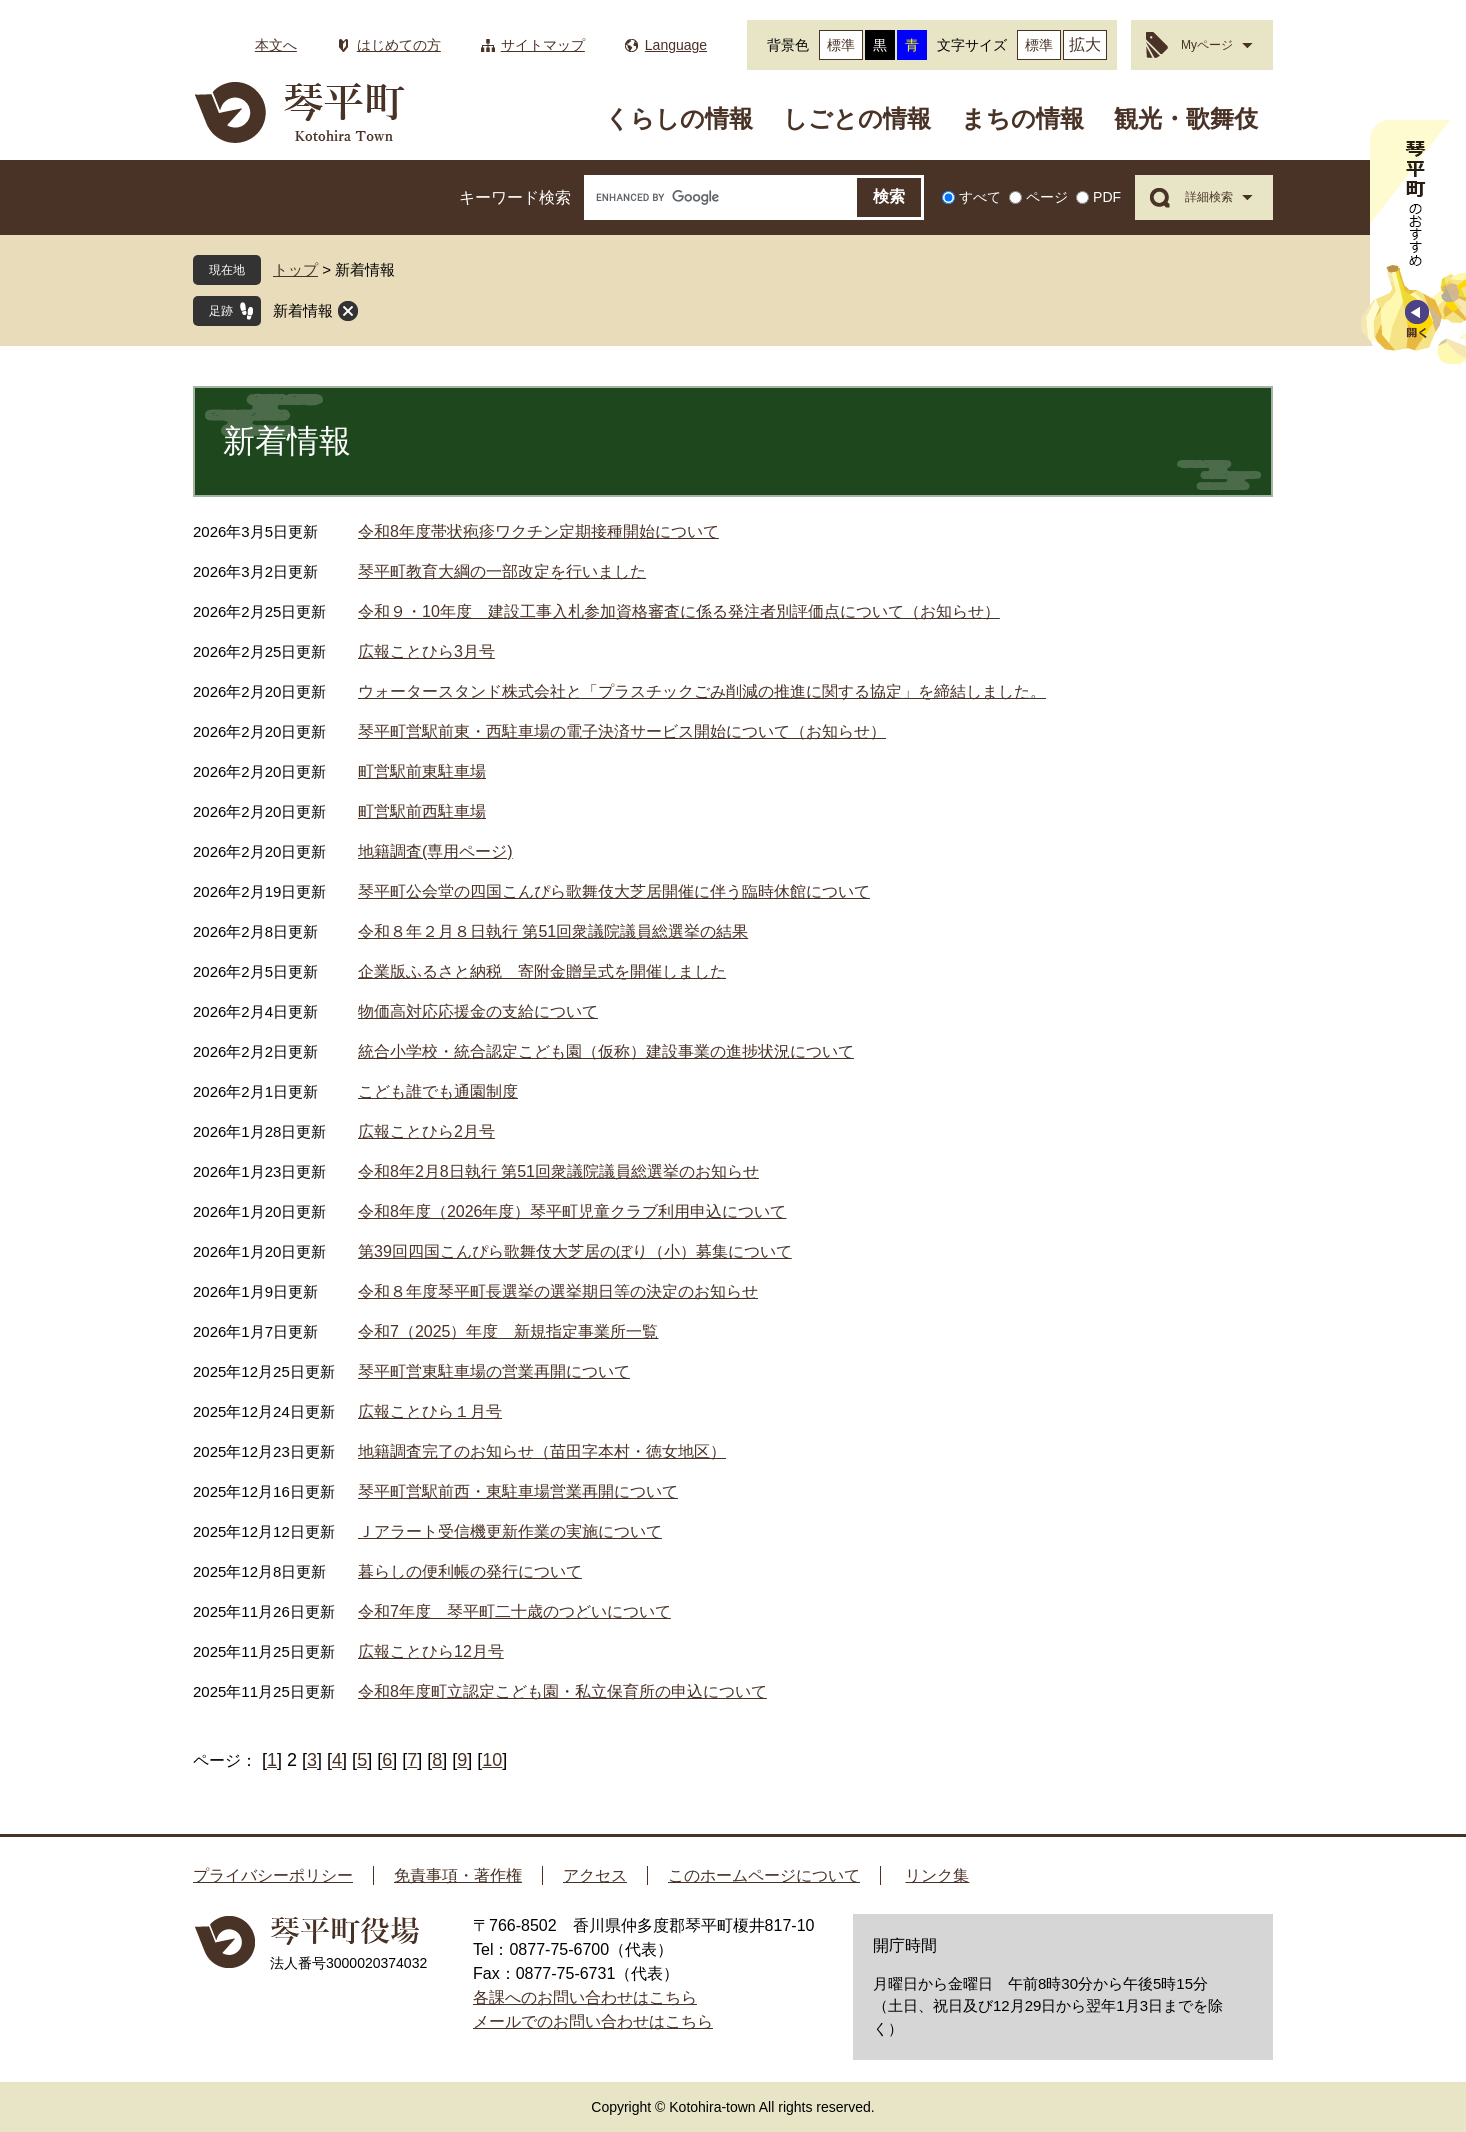 The height and width of the screenshot is (2132, 1466). Describe the element at coordinates (614, 891) in the screenshot. I see `琴平町公会堂の四国こんぴら歌舞伎大芝居開催に伴う臨時休館について` at that location.